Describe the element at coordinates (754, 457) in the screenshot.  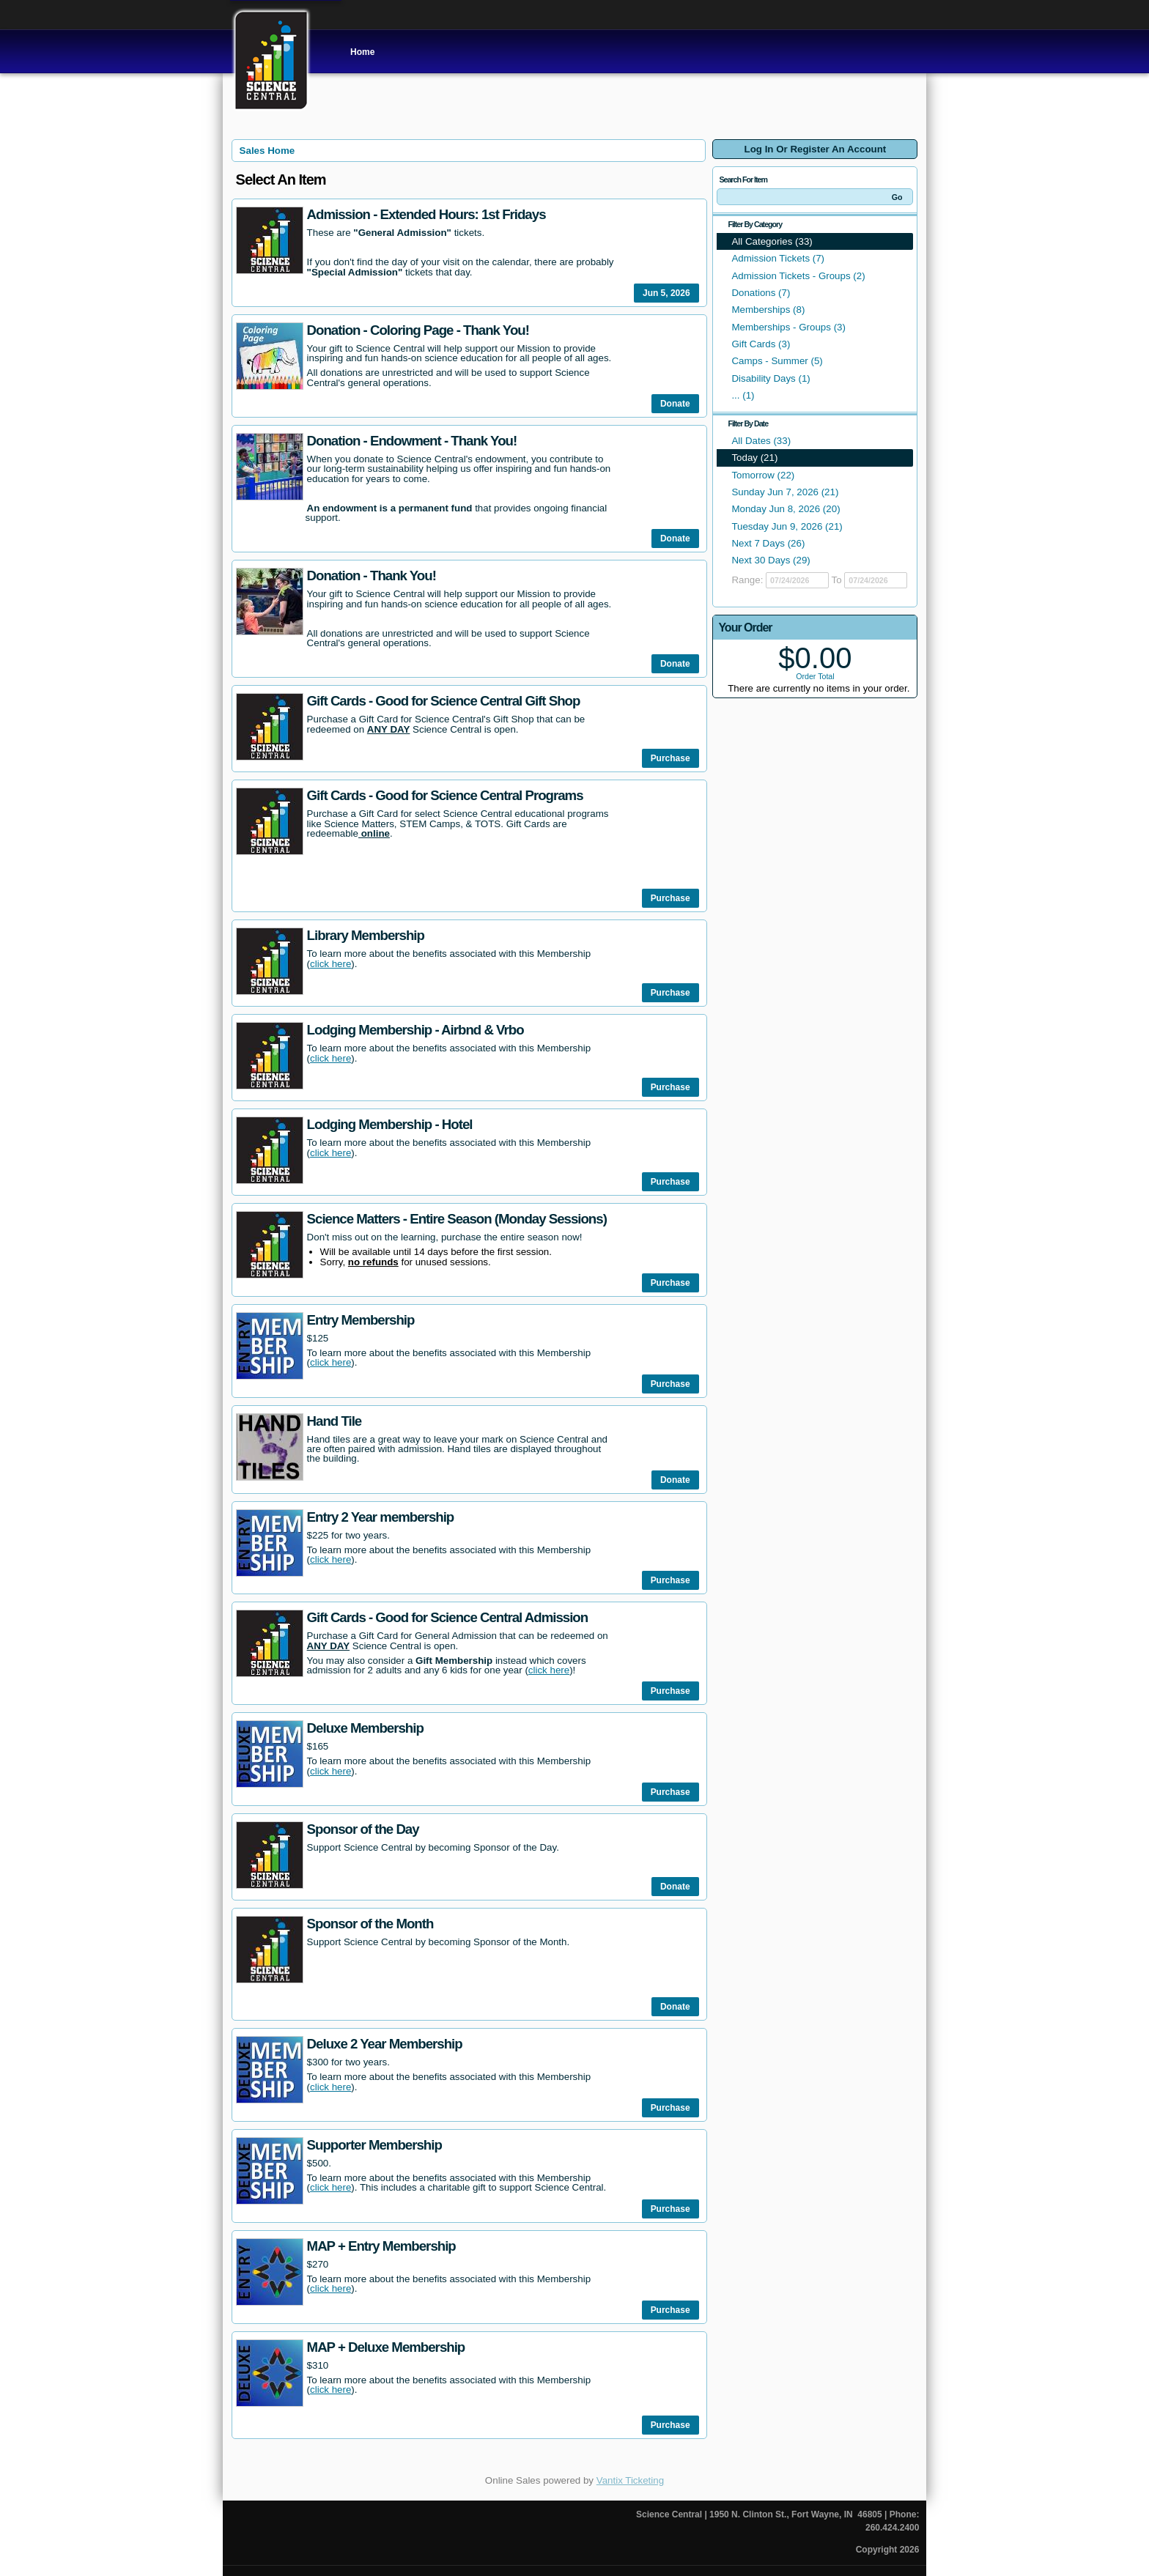
I see `Today (21)` at that location.